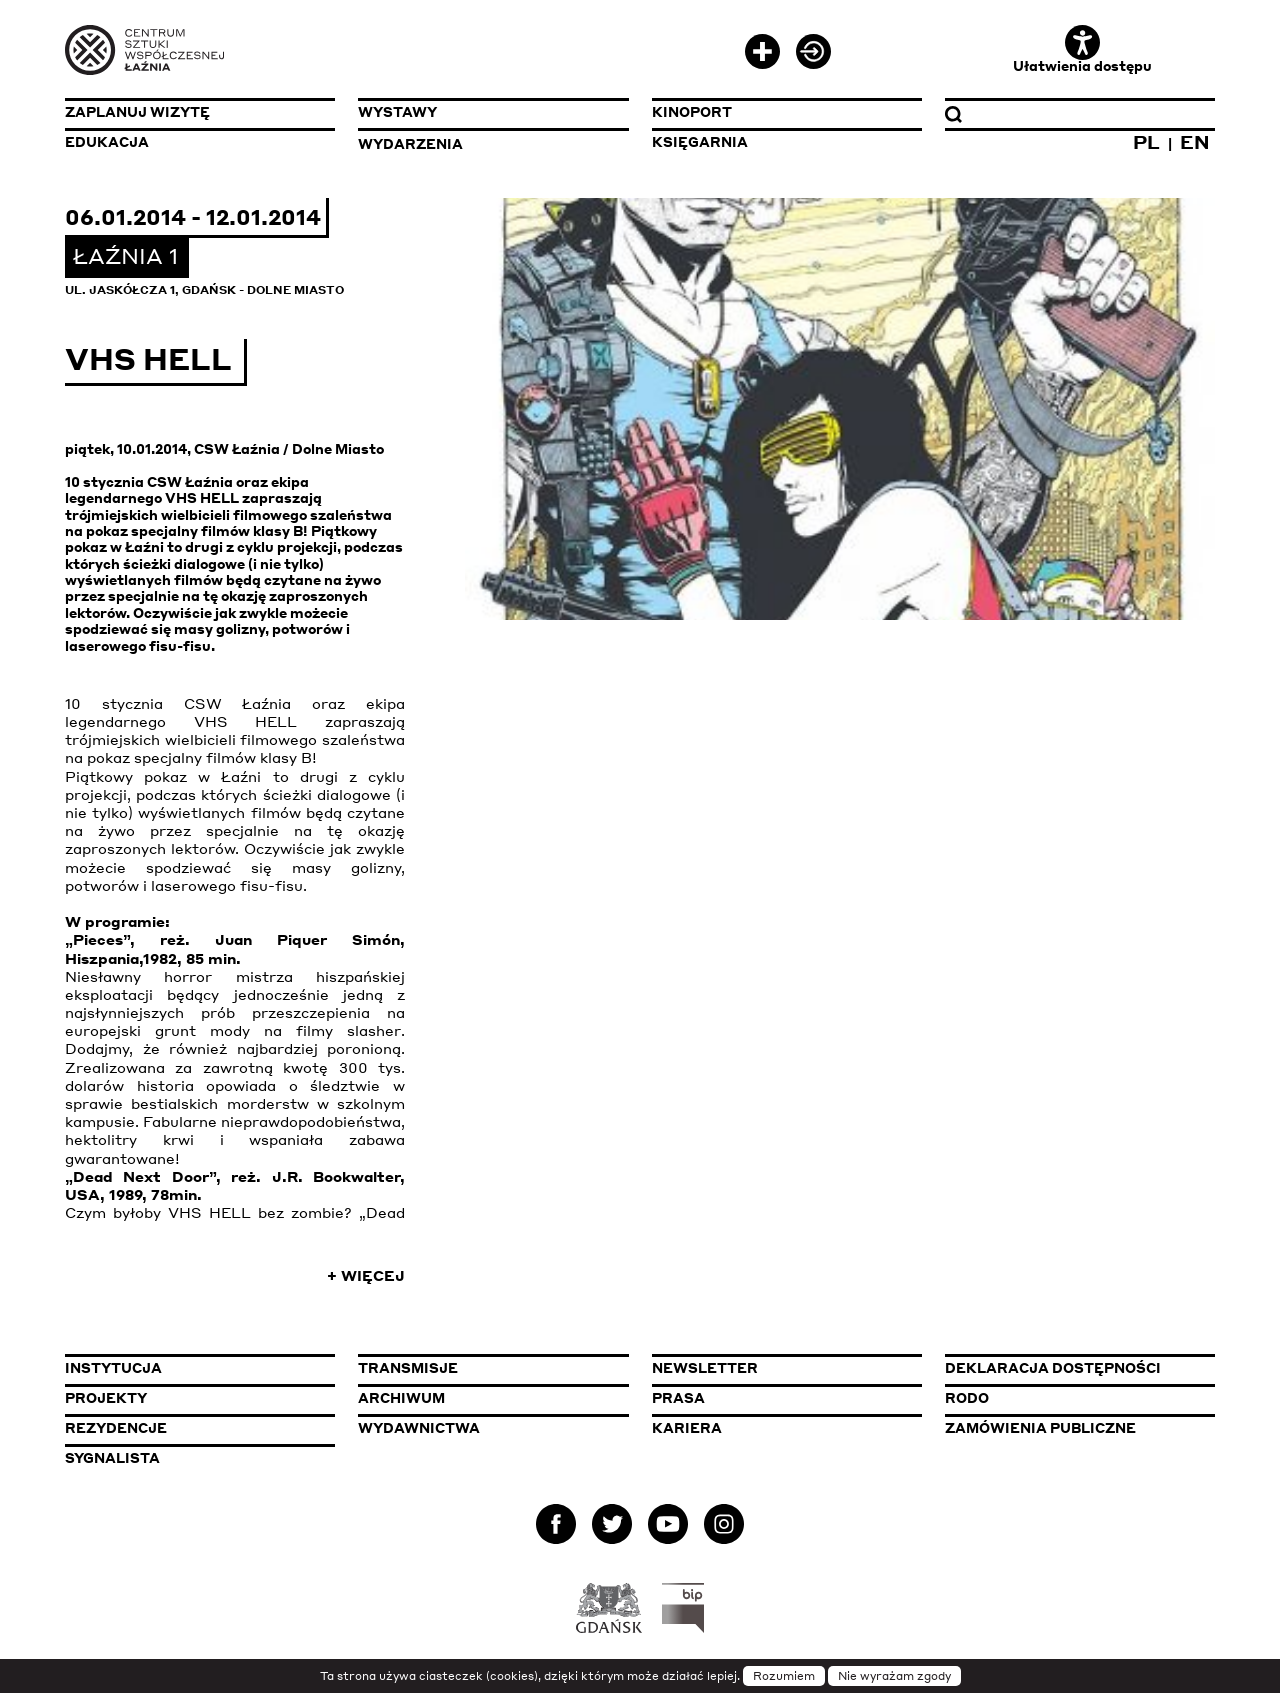 Image resolution: width=1280 pixels, height=1693 pixels. Describe the element at coordinates (687, 1428) in the screenshot. I see `Kariera` at that location.